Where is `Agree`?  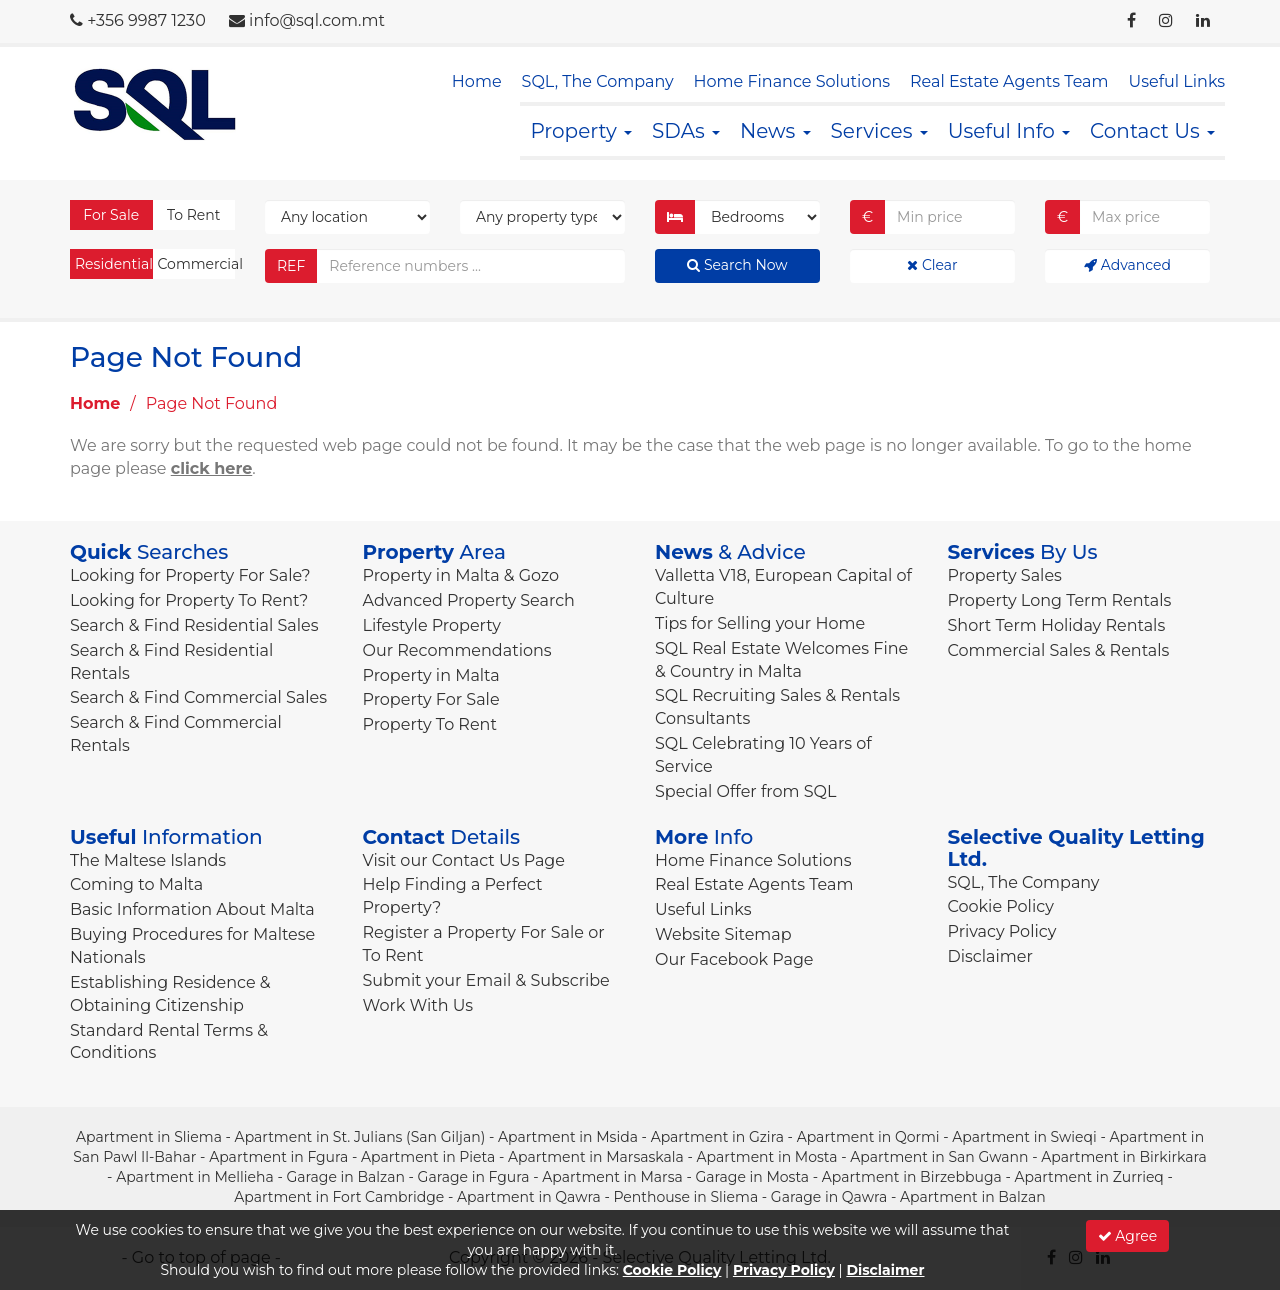
Agree is located at coordinates (1128, 1236).